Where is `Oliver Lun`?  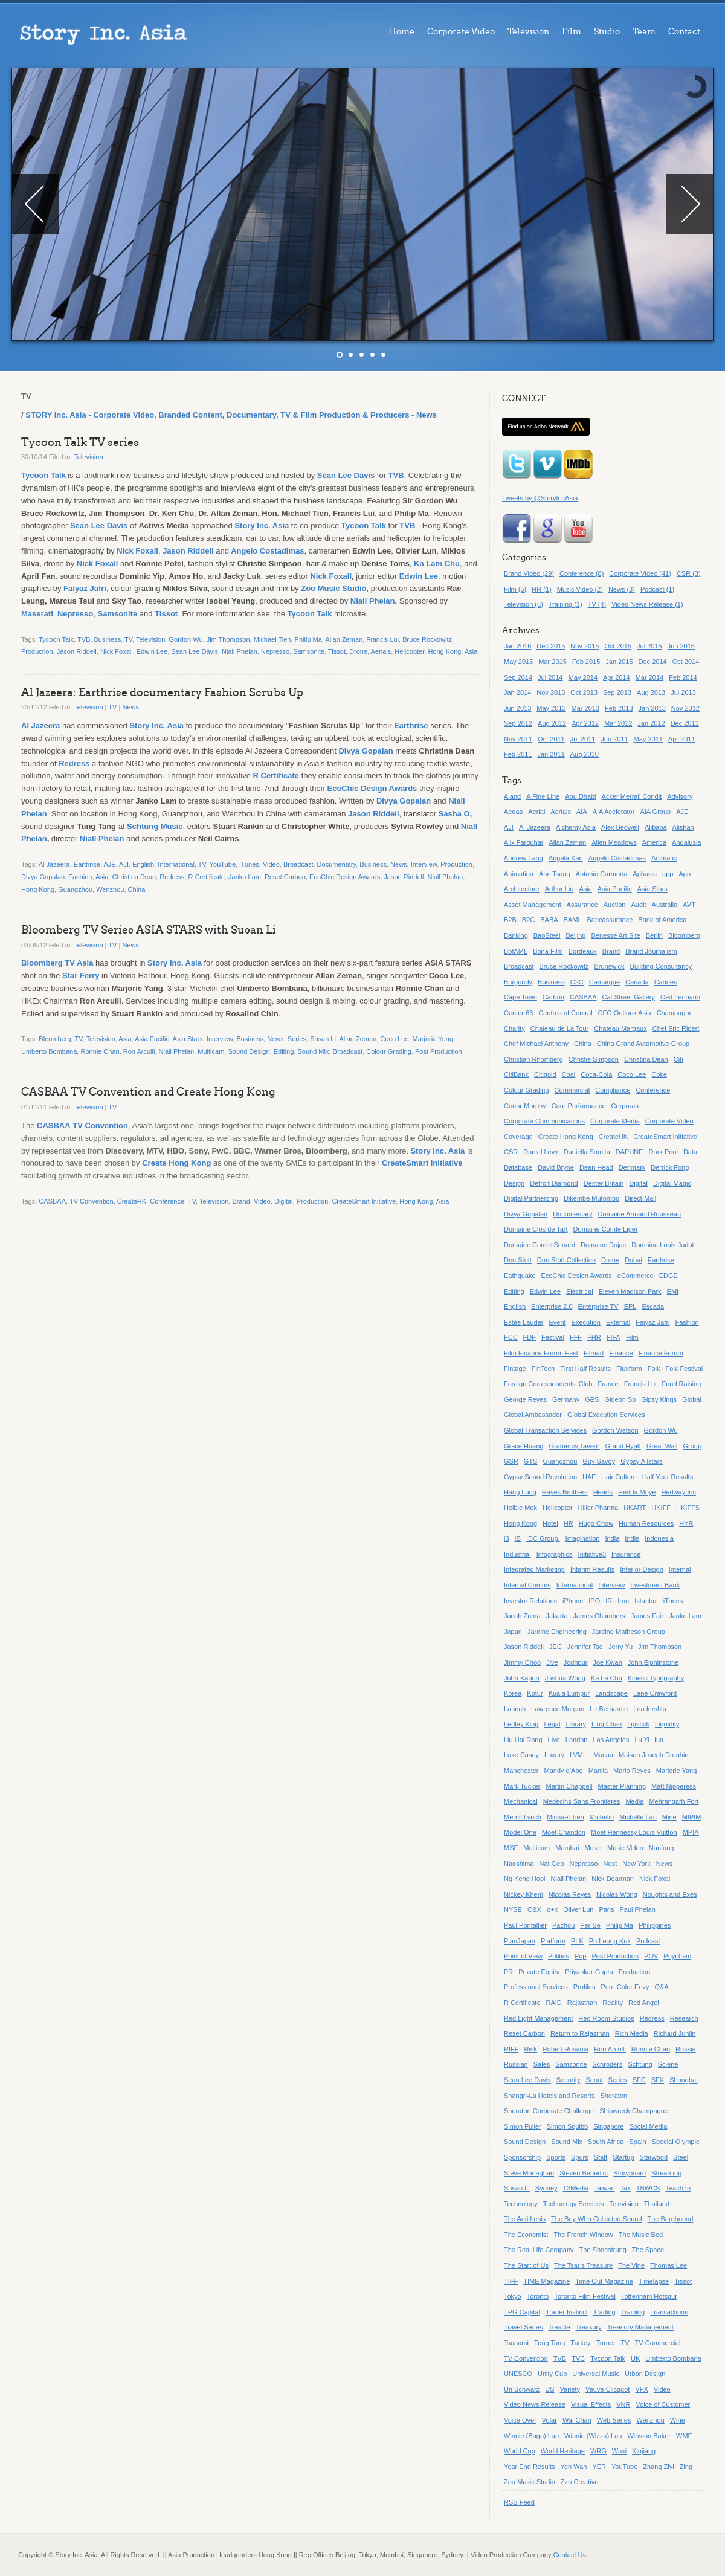
Oliver Lun is located at coordinates (578, 1909).